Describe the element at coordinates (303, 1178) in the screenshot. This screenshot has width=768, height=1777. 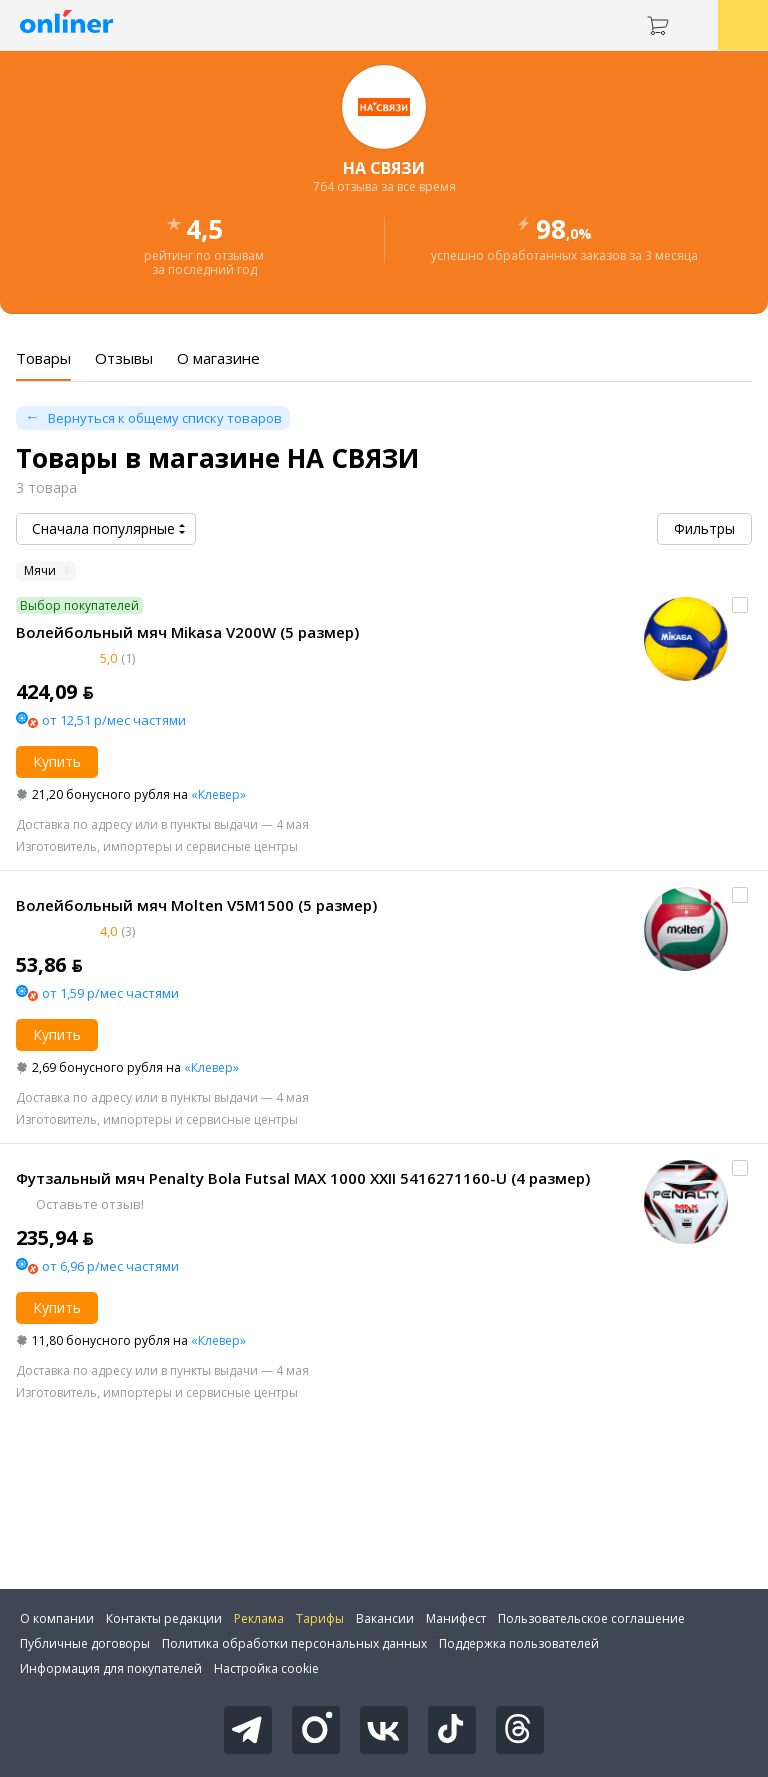
I see `Футзальный мяч Penalty Bola Futsal MAX 1000 XXII 5416271160-U (4 размер)` at that location.